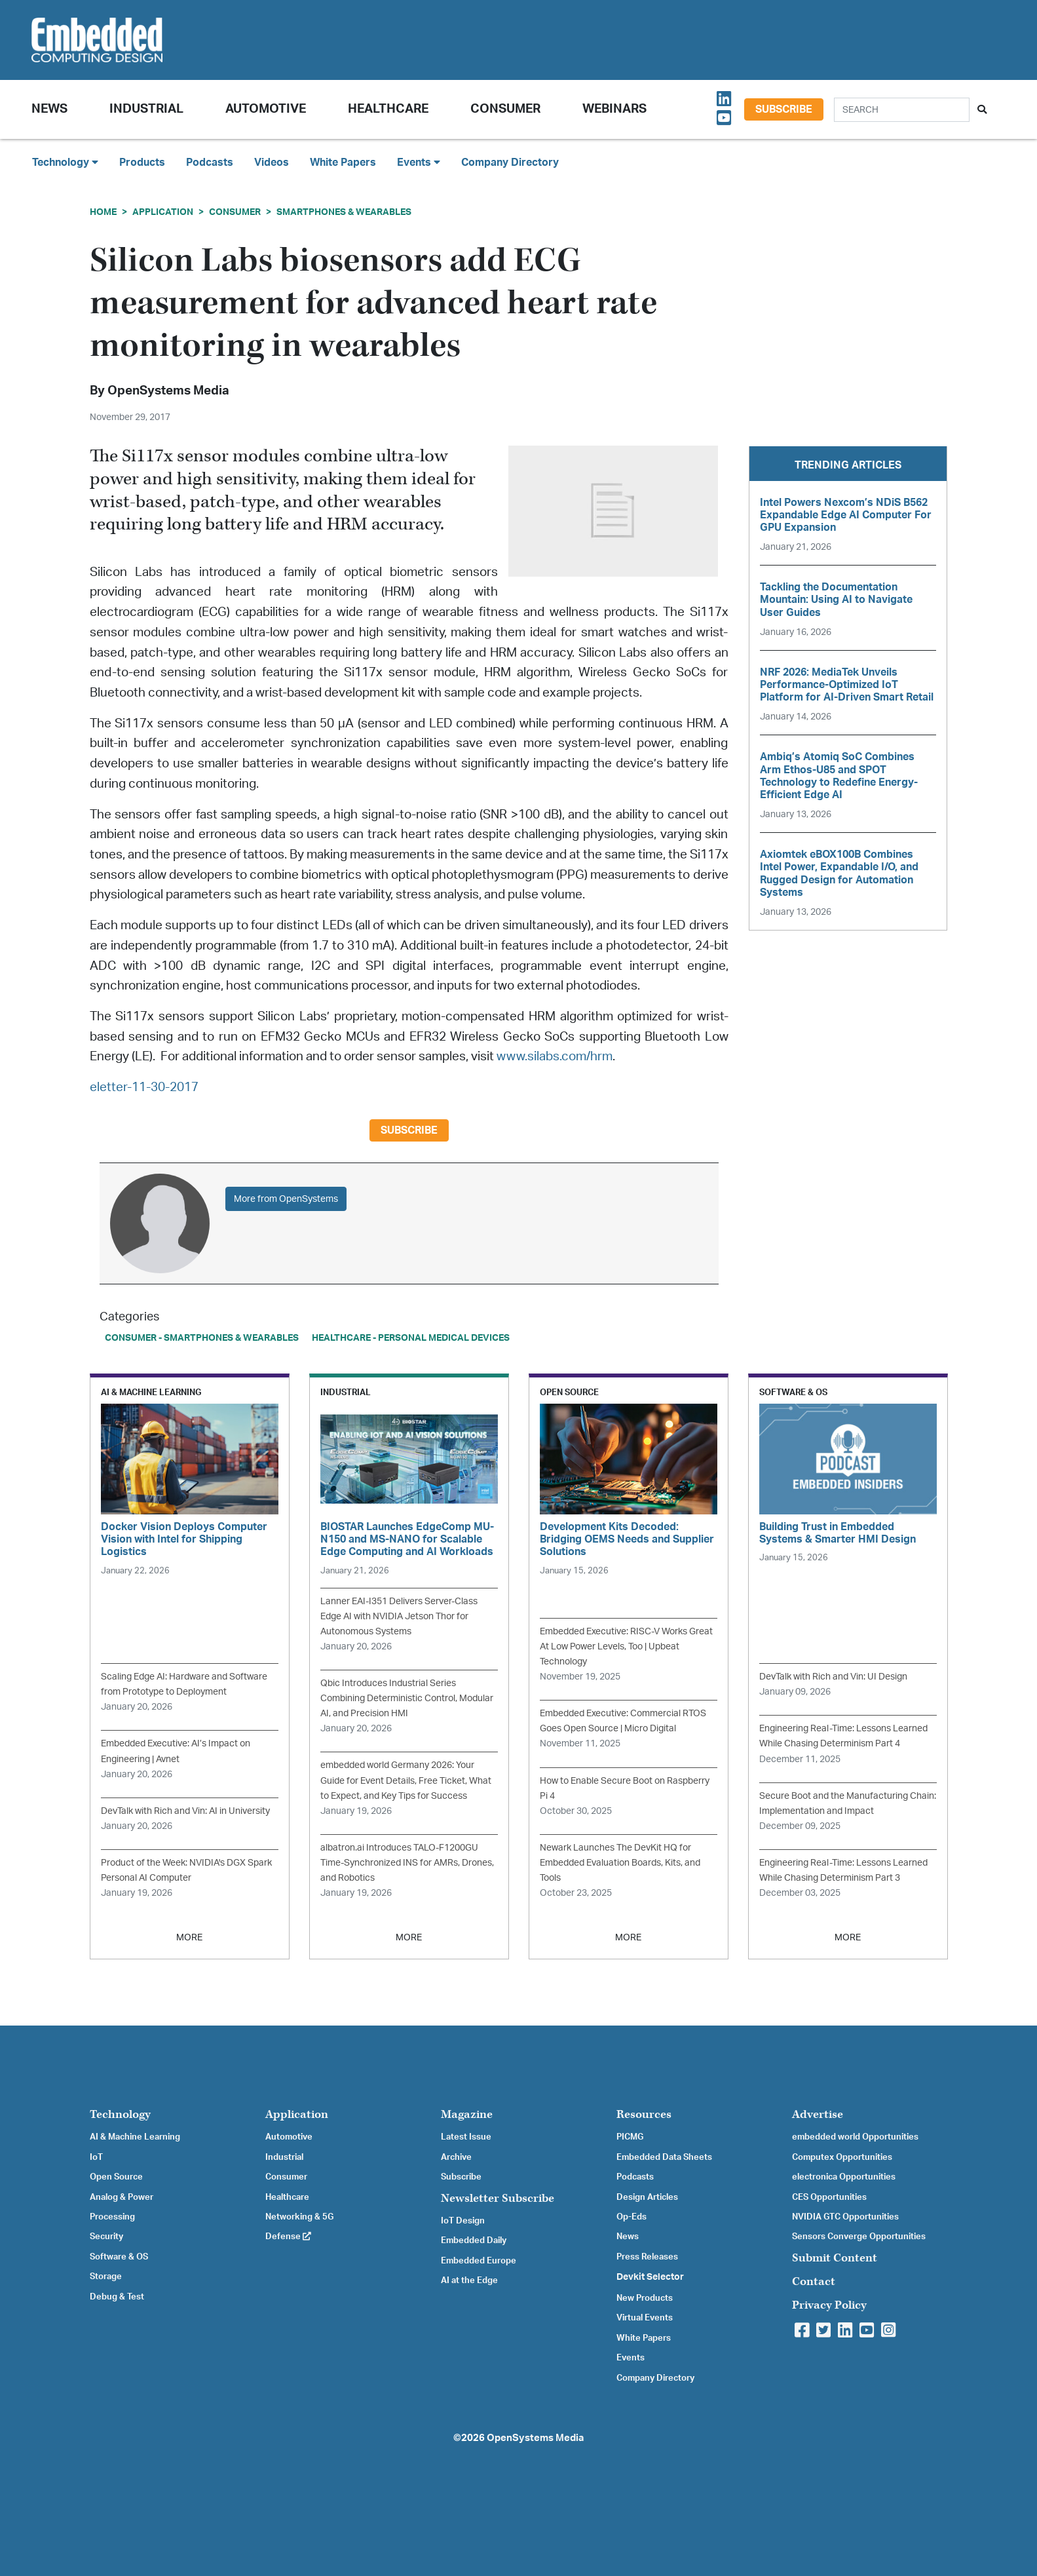 This screenshot has width=1037, height=2576. What do you see at coordinates (271, 162) in the screenshot?
I see `Videos` at bounding box center [271, 162].